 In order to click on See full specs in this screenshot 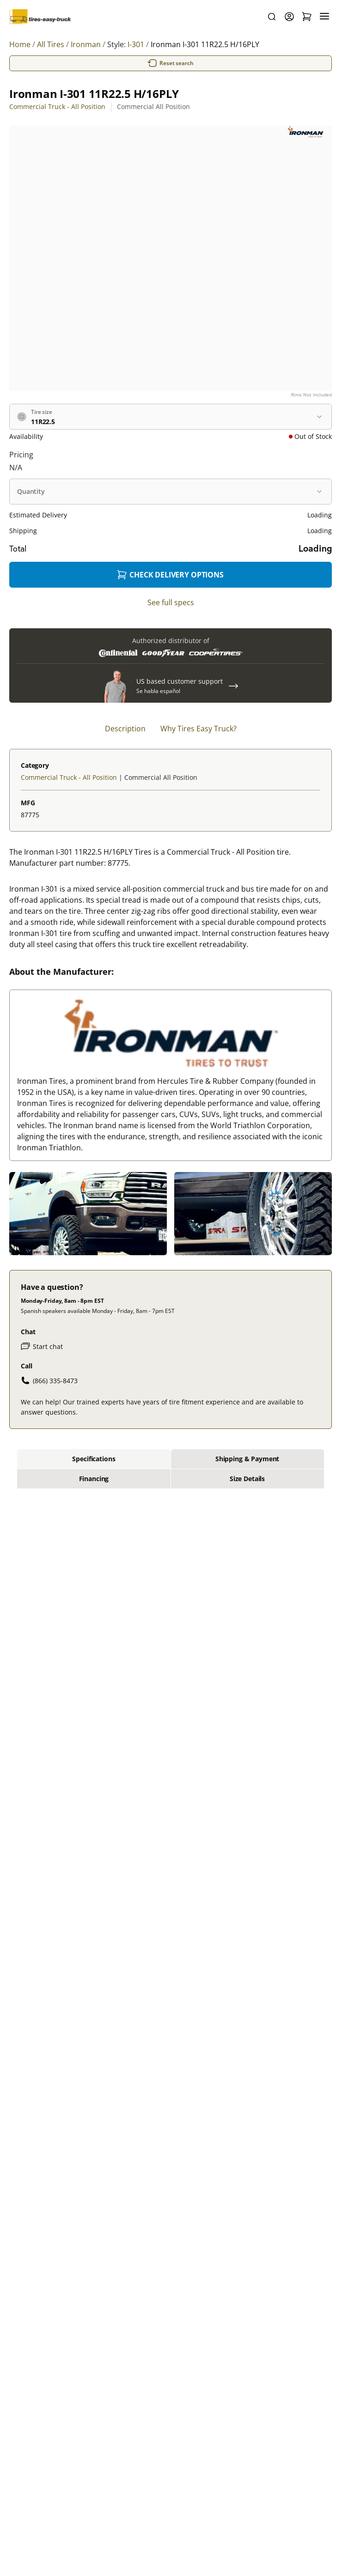, I will do `click(170, 602)`.